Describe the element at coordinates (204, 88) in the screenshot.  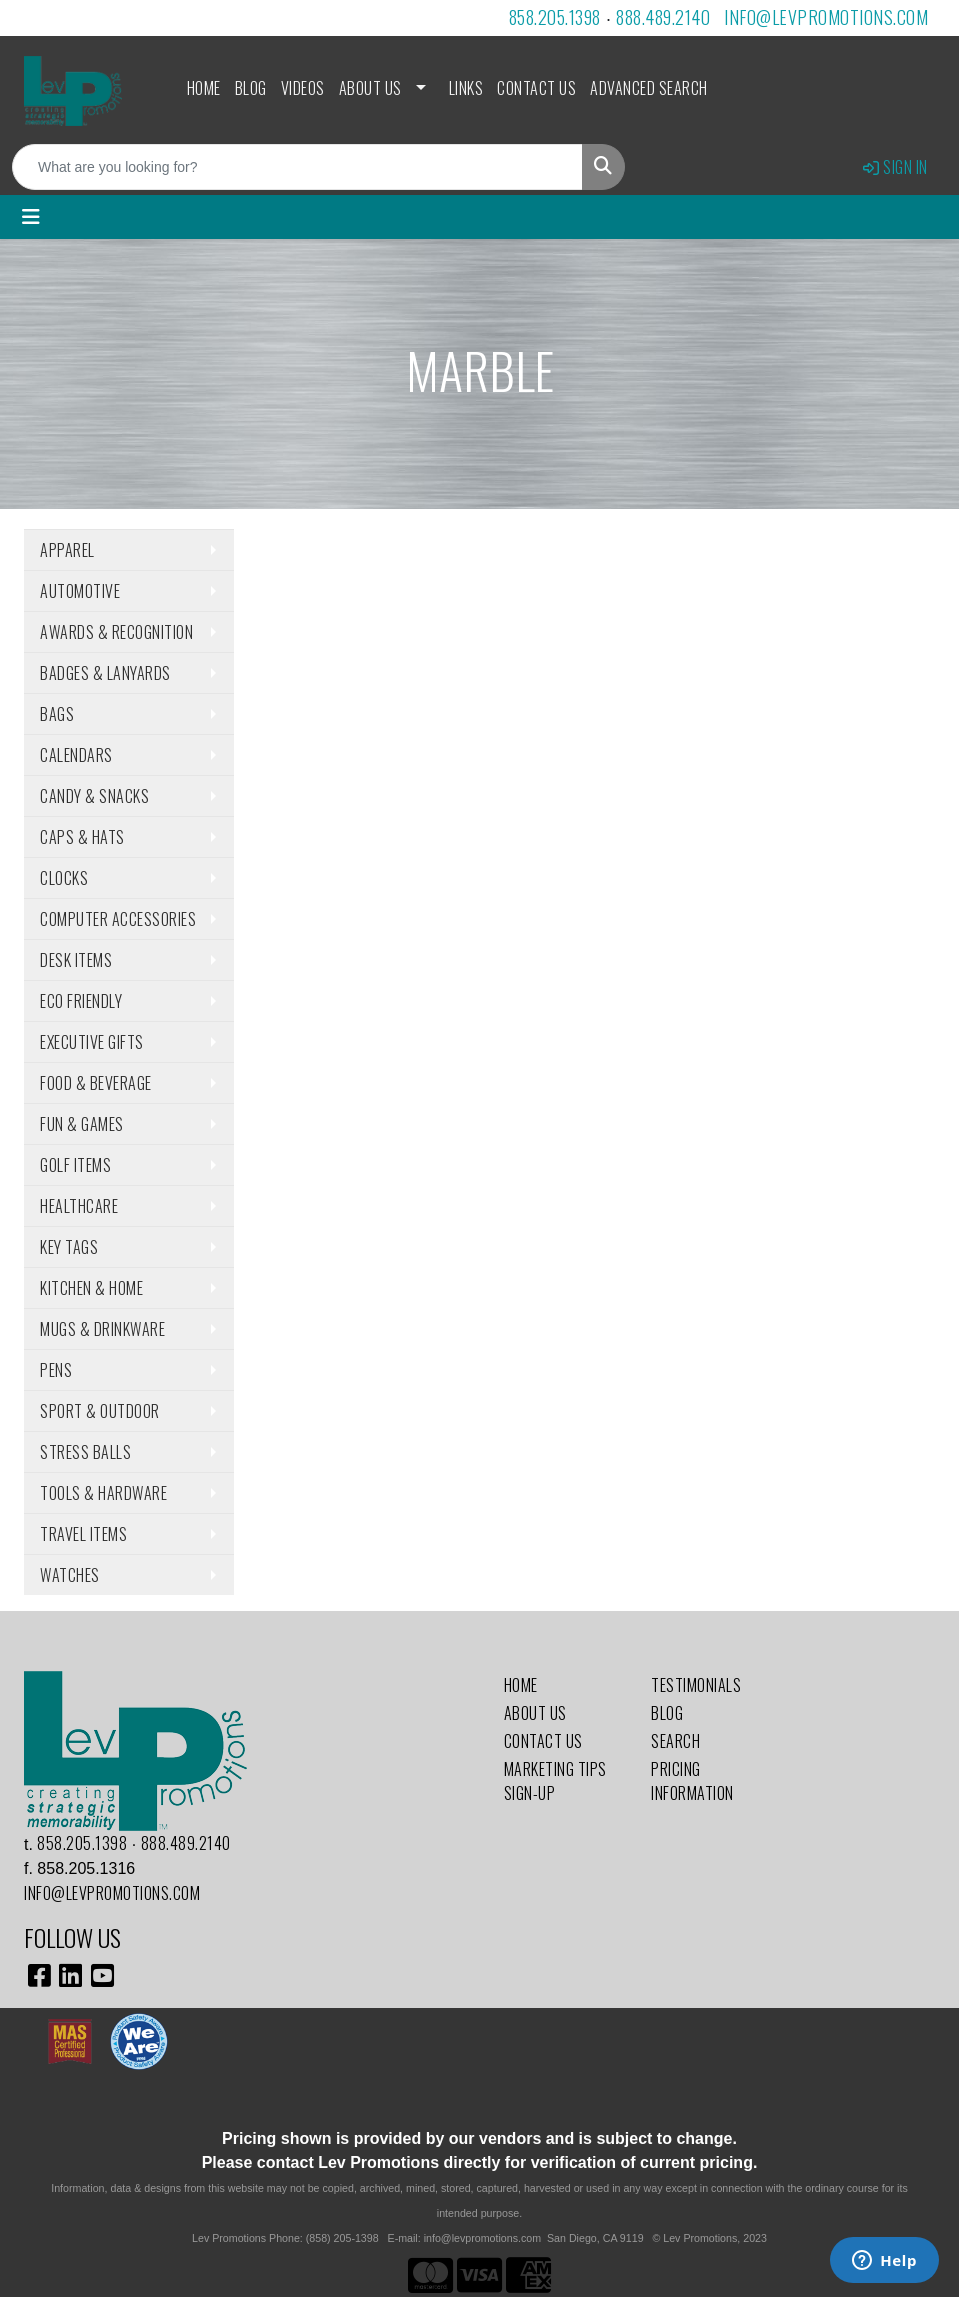
I see `Home` at that location.